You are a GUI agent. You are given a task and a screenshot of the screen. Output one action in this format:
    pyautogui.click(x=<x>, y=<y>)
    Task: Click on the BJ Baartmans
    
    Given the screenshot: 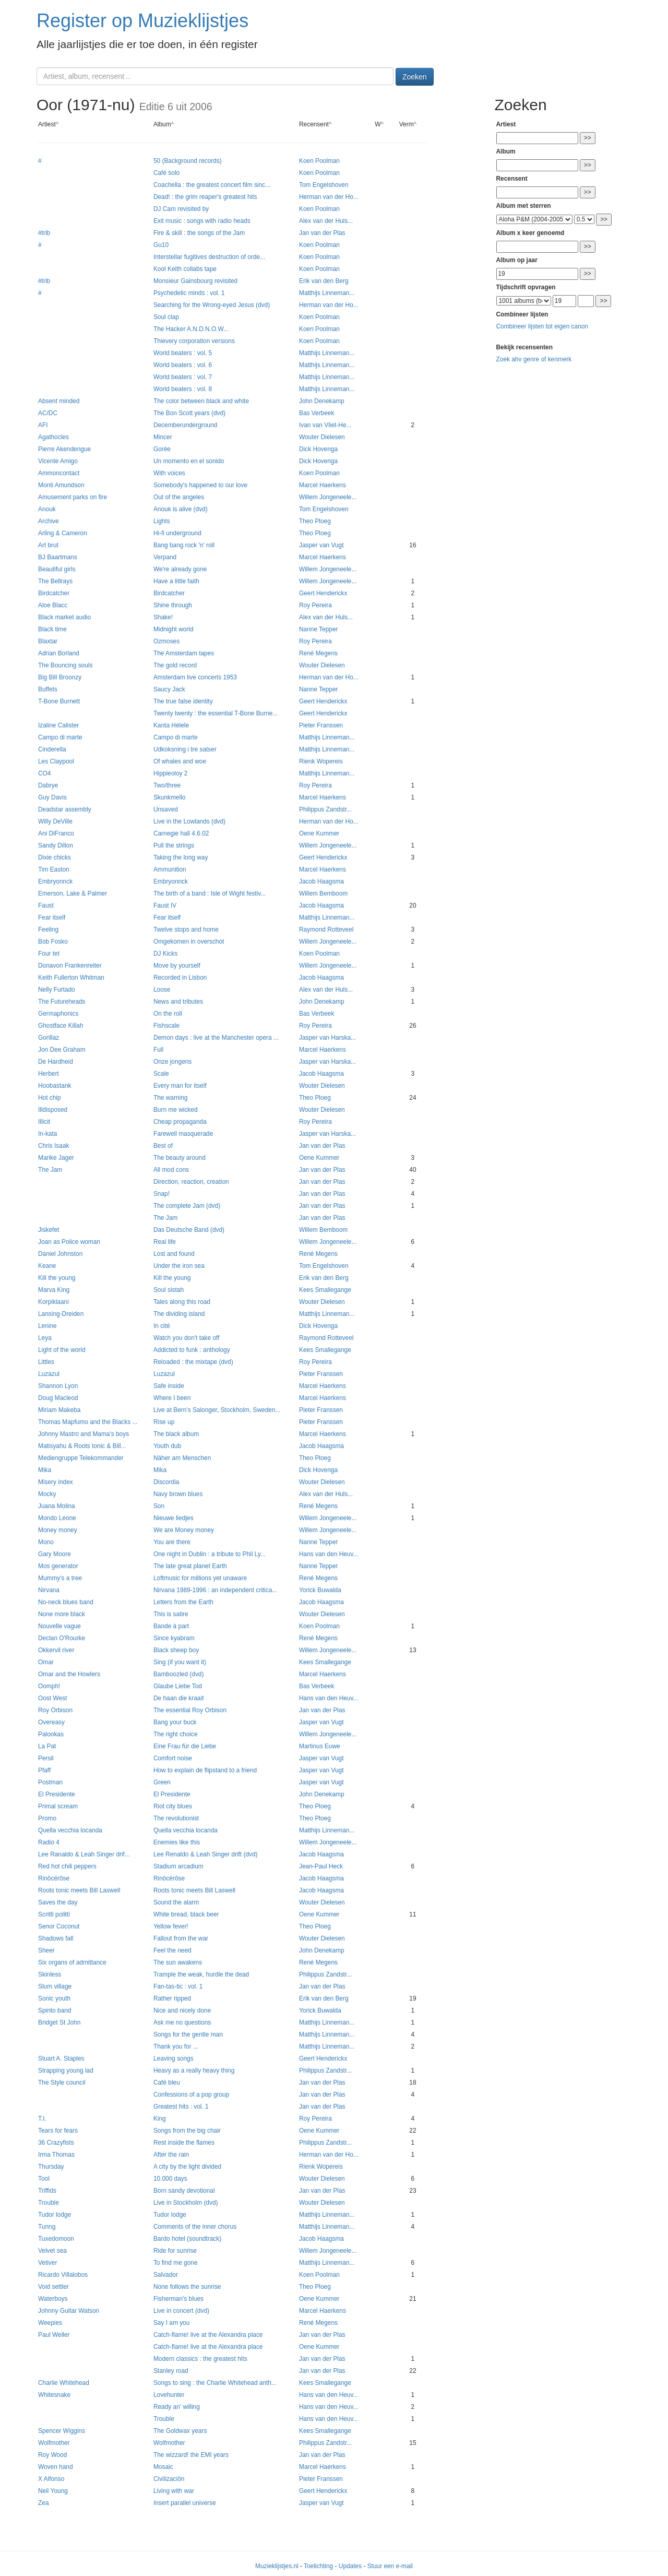 What is the action you would take?
    pyautogui.click(x=57, y=557)
    